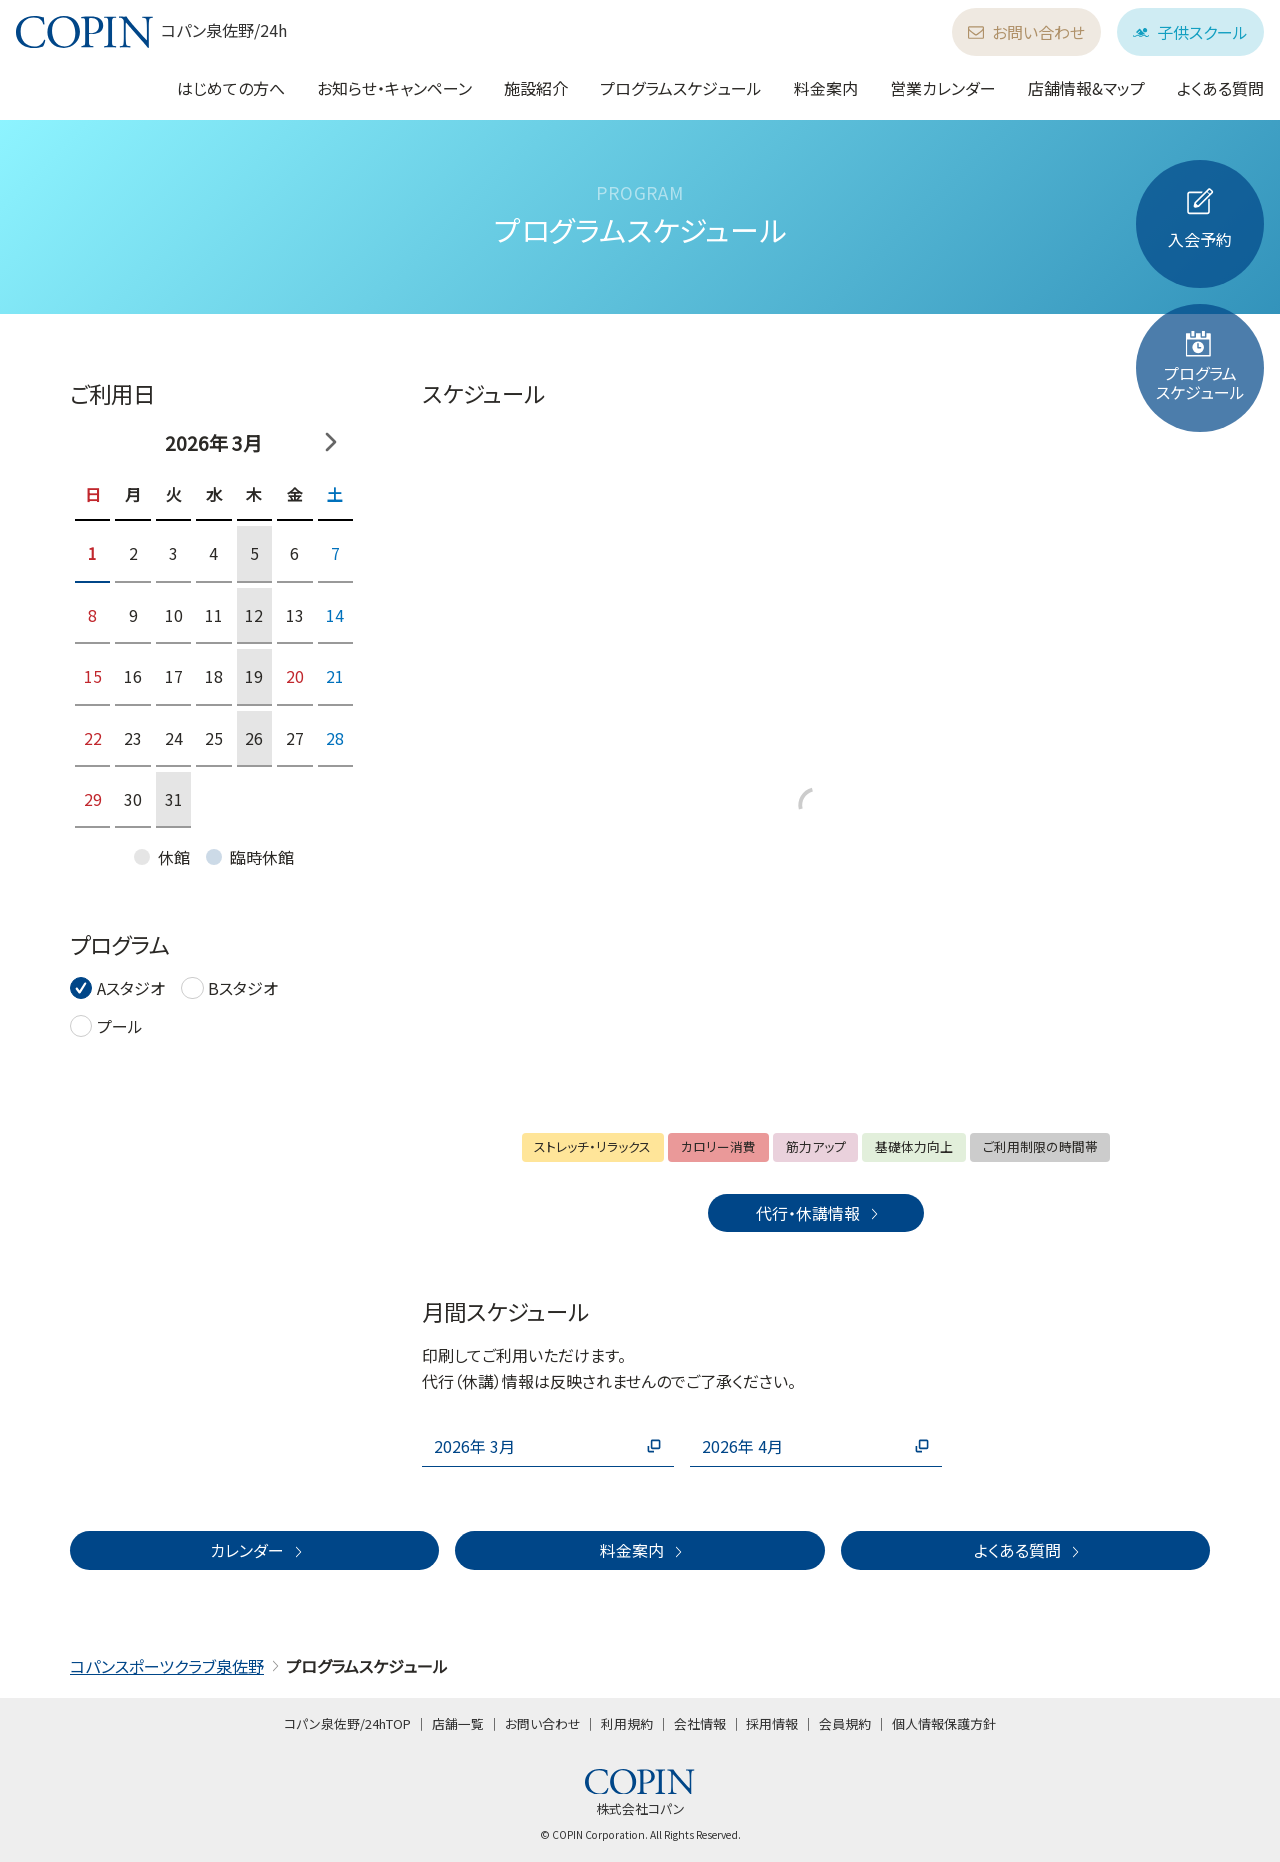  Describe the element at coordinates (167, 1666) in the screenshot. I see `コパンスポーツクラブ泉佐野` at that location.